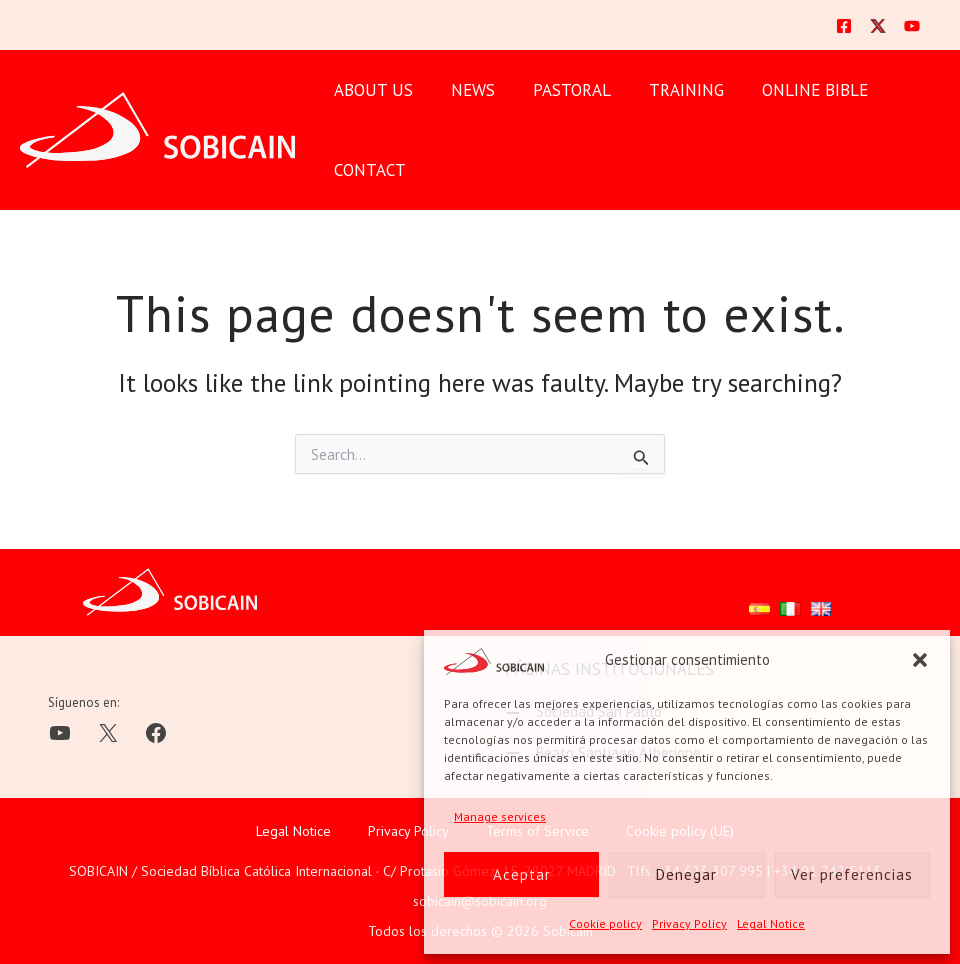  What do you see at coordinates (912, 26) in the screenshot?
I see `[YouTube]` at bounding box center [912, 26].